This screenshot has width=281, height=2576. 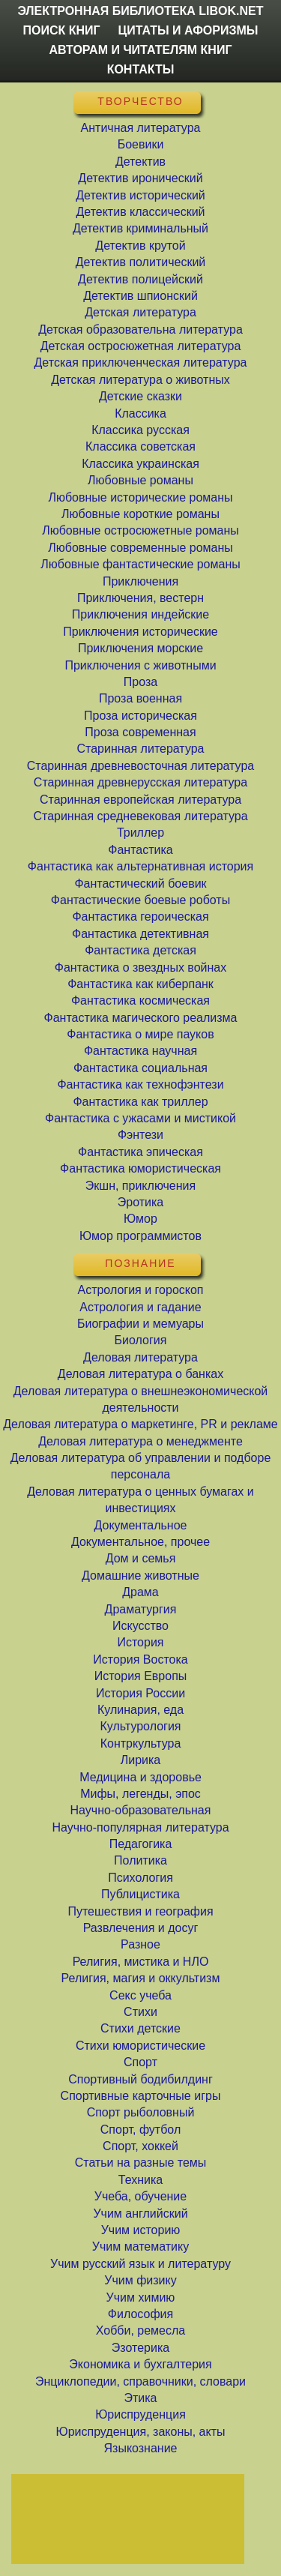 What do you see at coordinates (140, 648) in the screenshot?
I see `Приключения морские` at bounding box center [140, 648].